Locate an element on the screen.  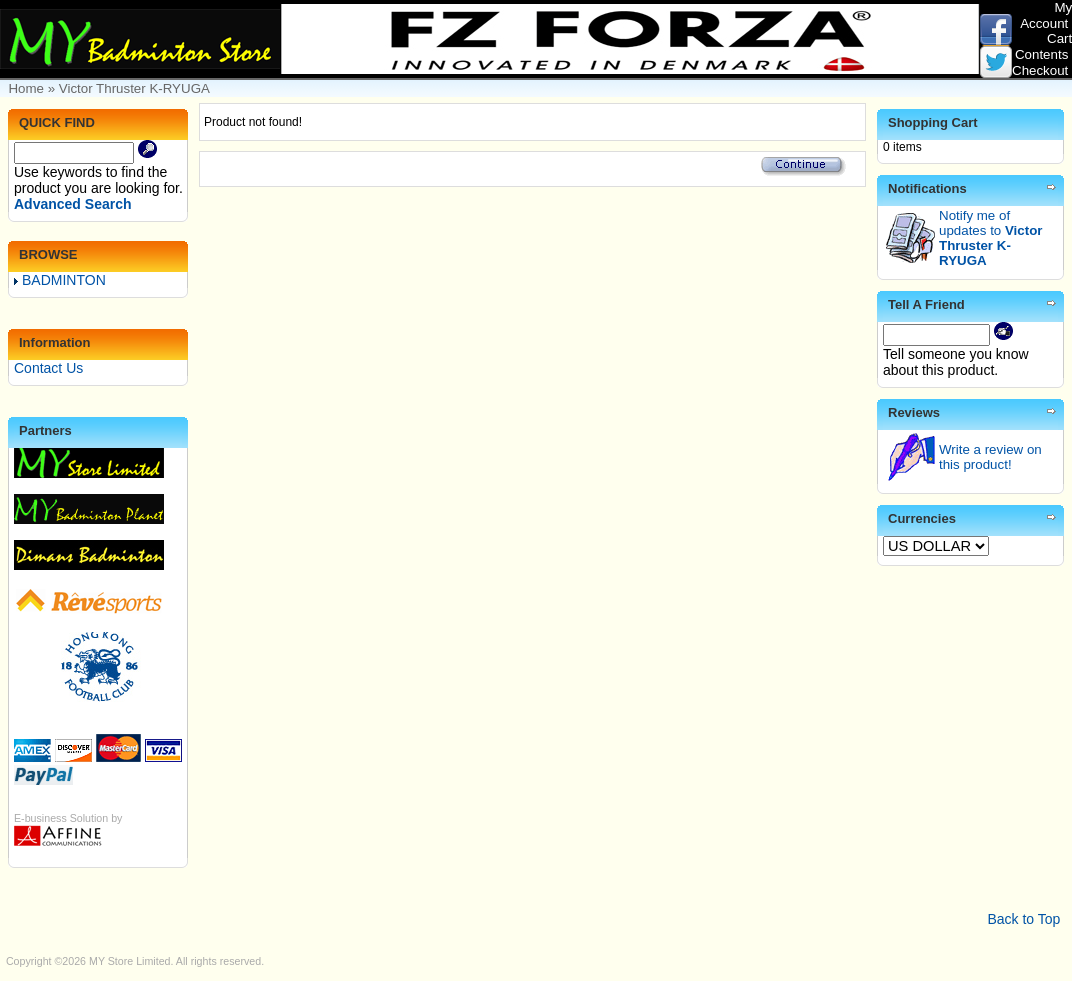
BADMINTON is located at coordinates (60, 280).